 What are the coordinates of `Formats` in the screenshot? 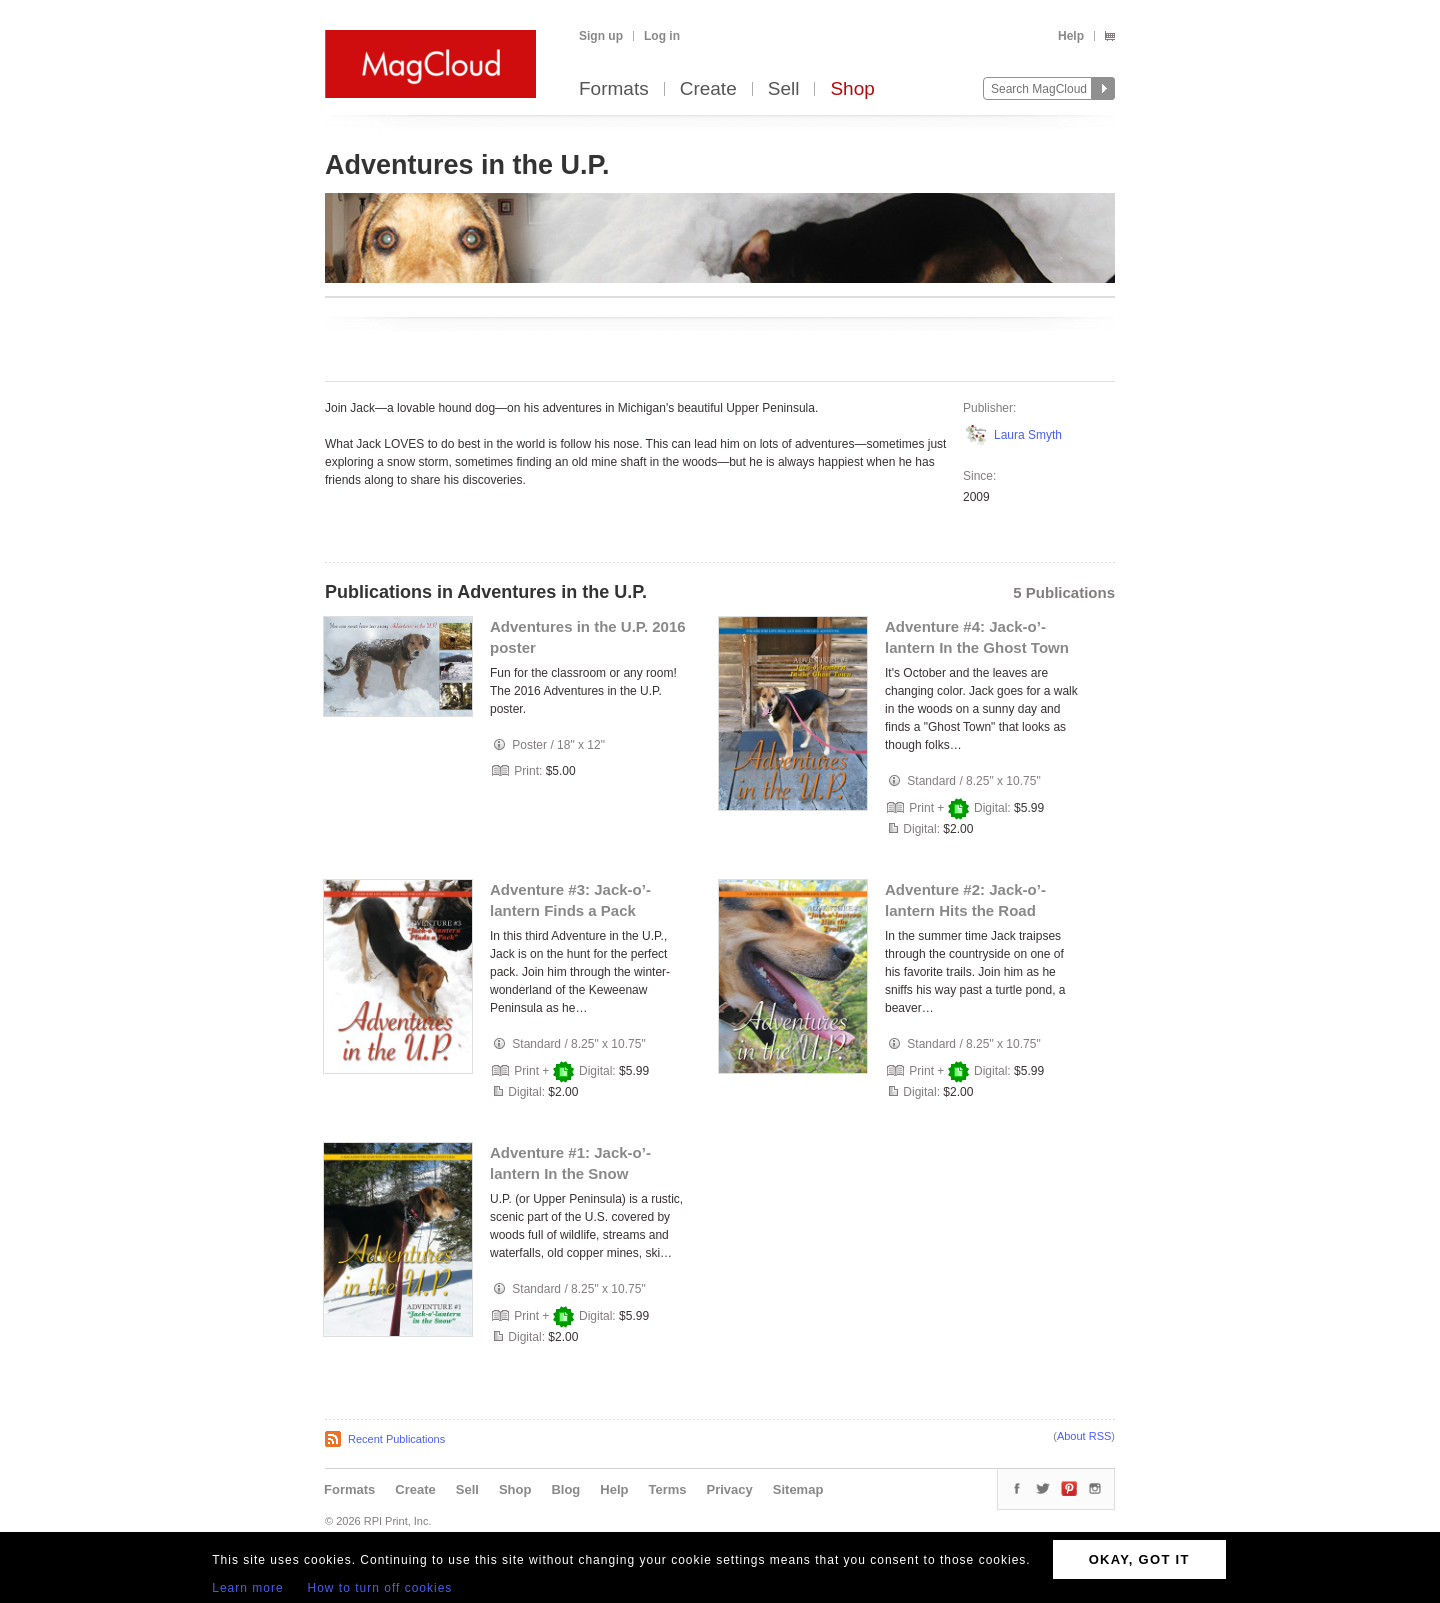 It's located at (614, 89).